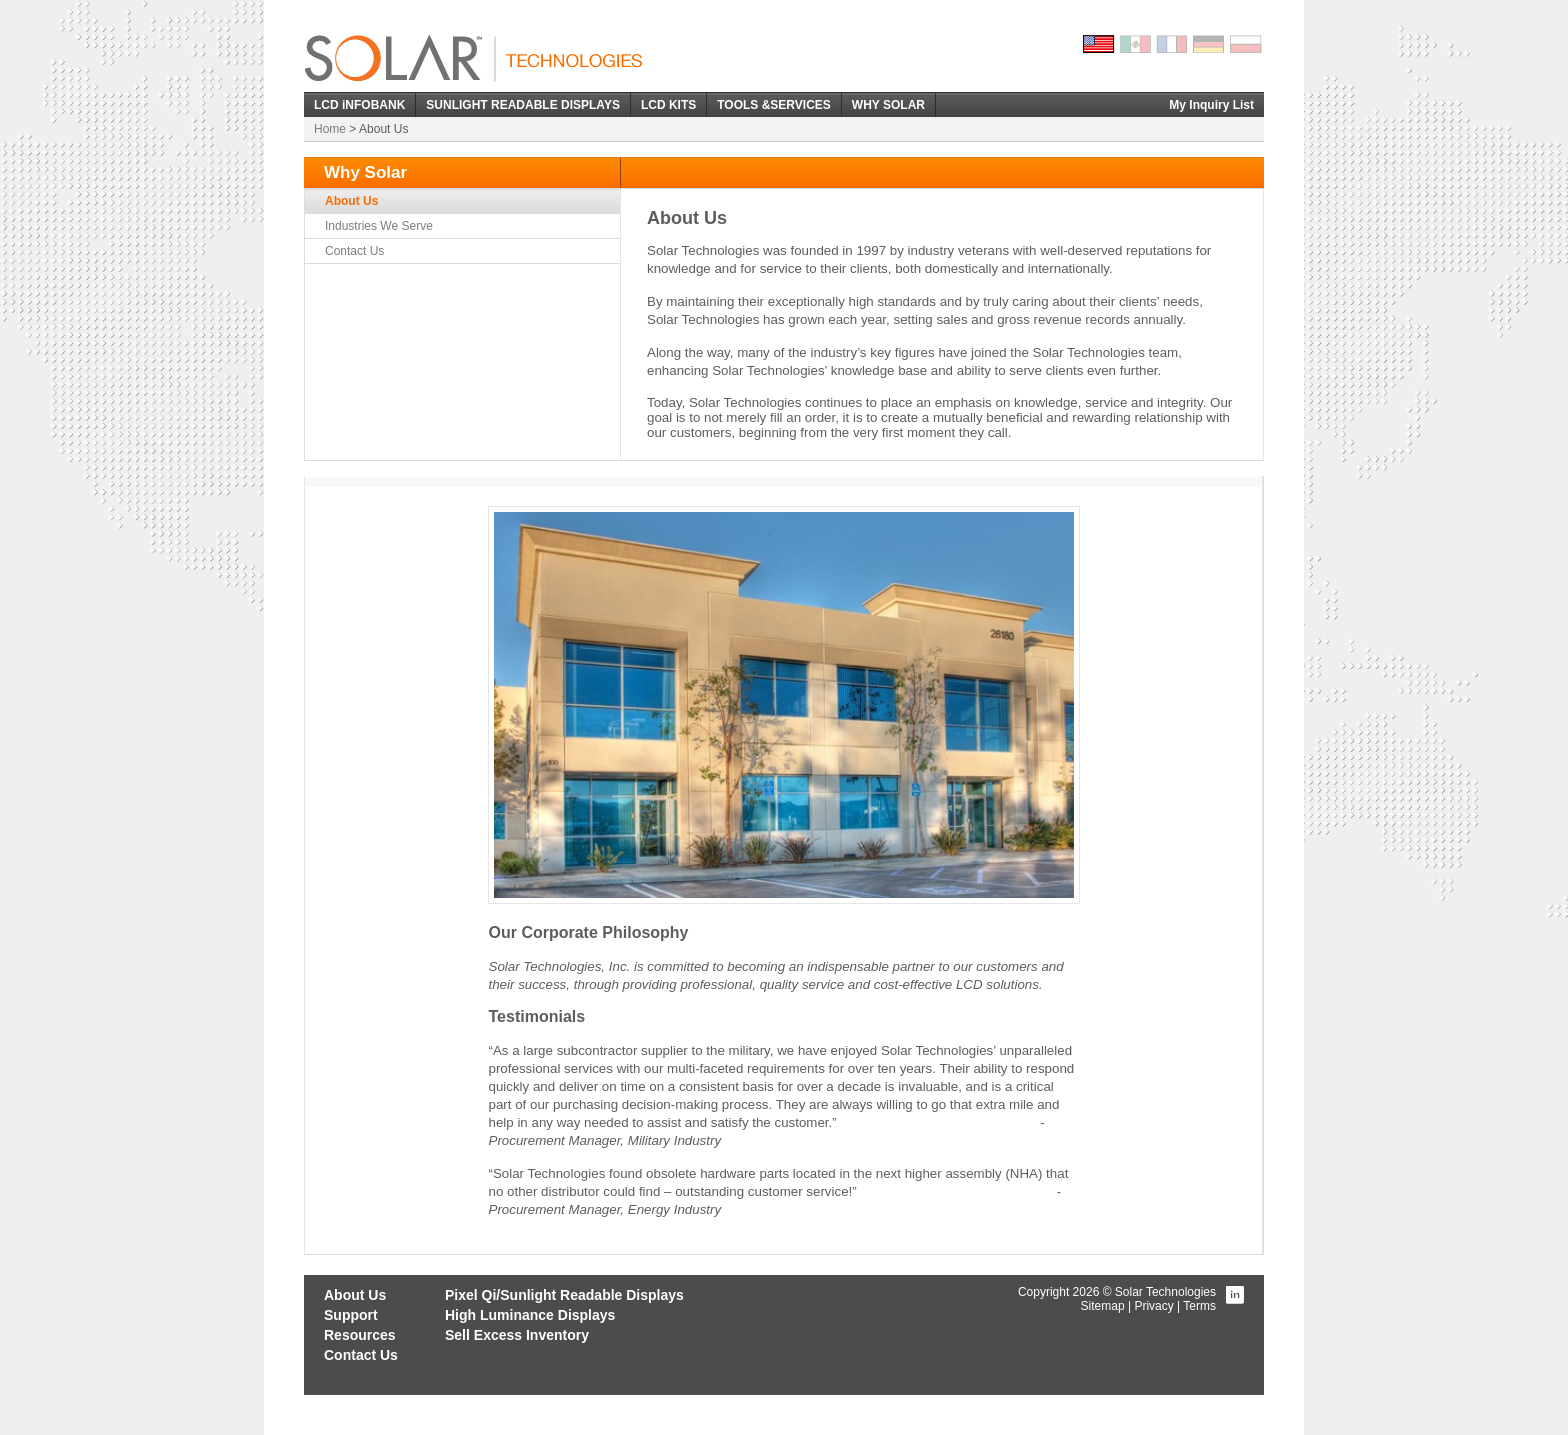 The width and height of the screenshot is (1568, 1435). What do you see at coordinates (351, 1315) in the screenshot?
I see `Support` at bounding box center [351, 1315].